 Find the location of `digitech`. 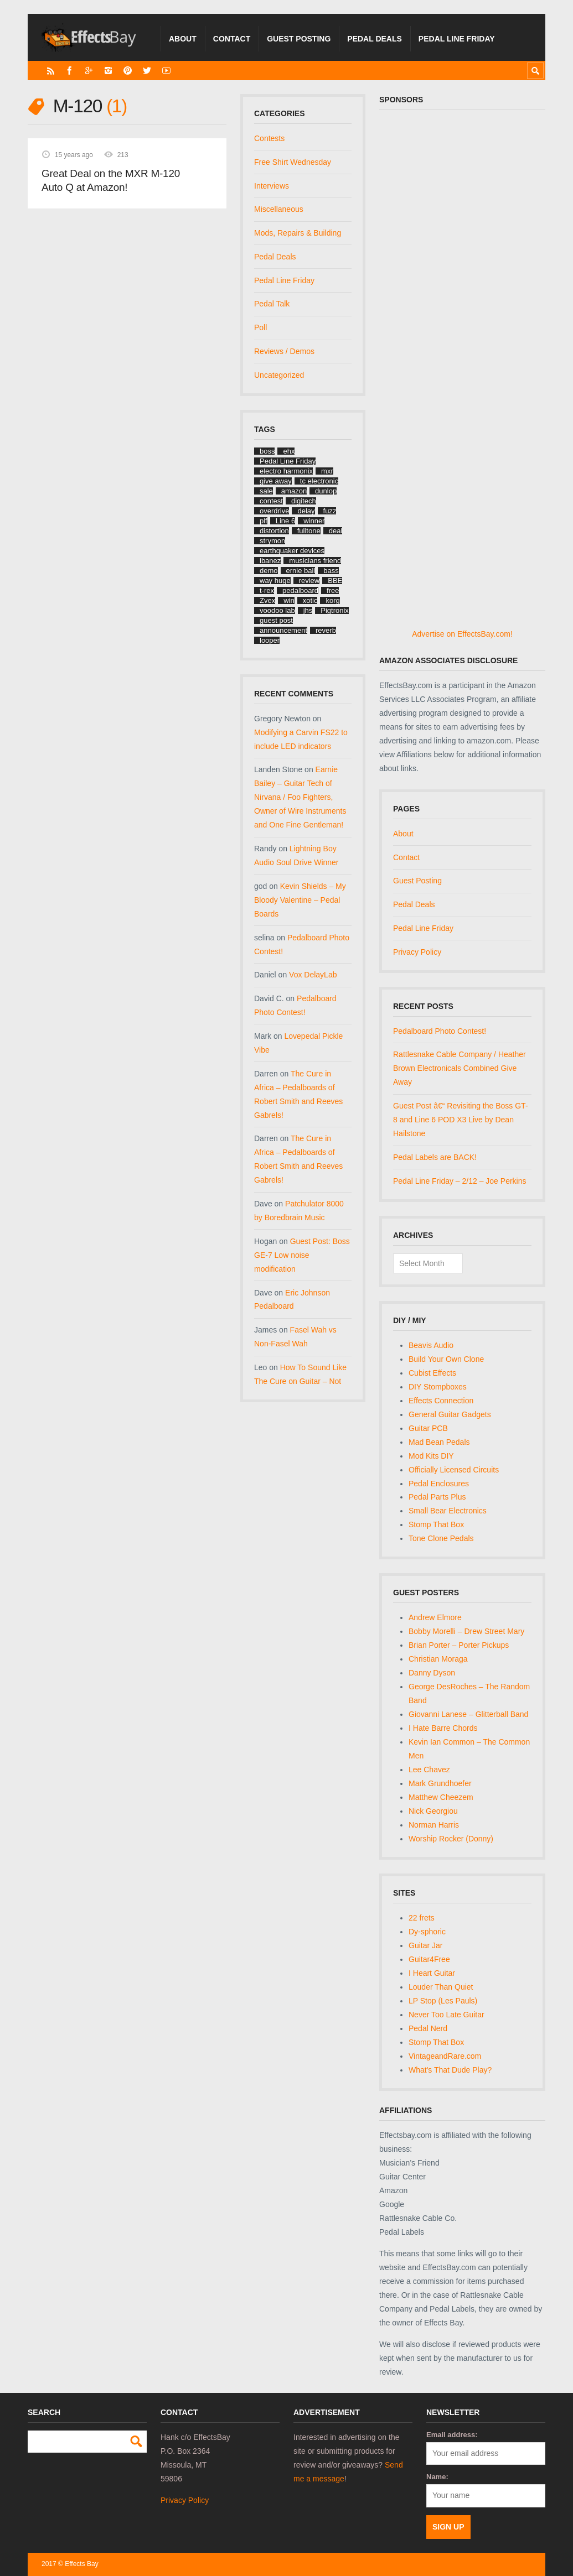

digitech is located at coordinates (303, 500).